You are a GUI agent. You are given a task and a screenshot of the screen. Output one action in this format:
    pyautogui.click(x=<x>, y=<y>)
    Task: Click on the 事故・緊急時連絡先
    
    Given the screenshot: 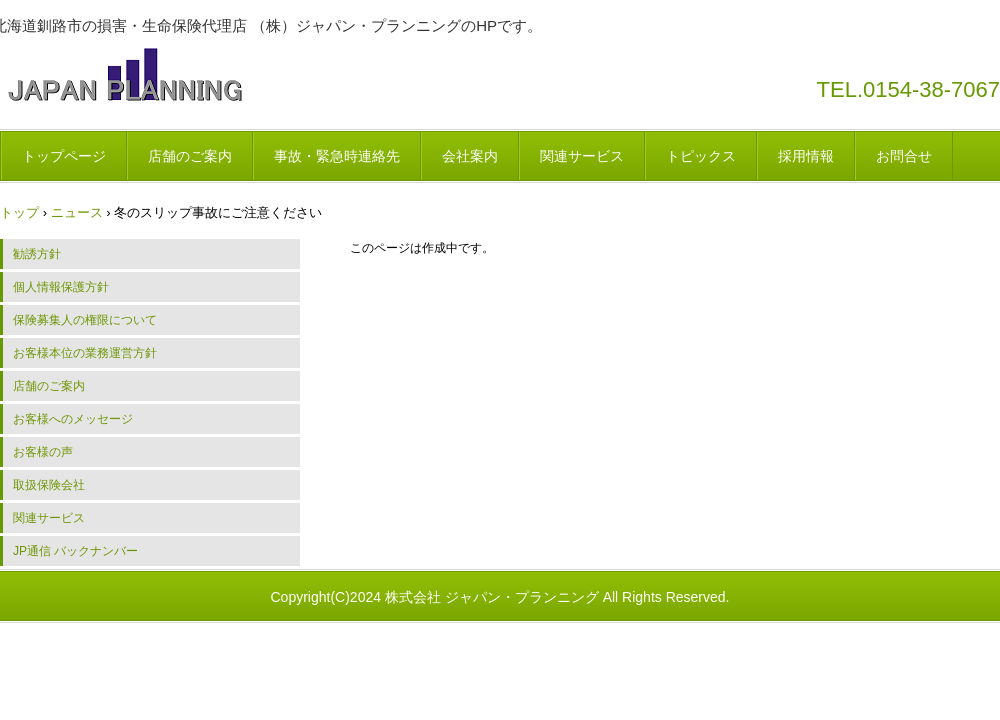 What is the action you would take?
    pyautogui.click(x=337, y=156)
    